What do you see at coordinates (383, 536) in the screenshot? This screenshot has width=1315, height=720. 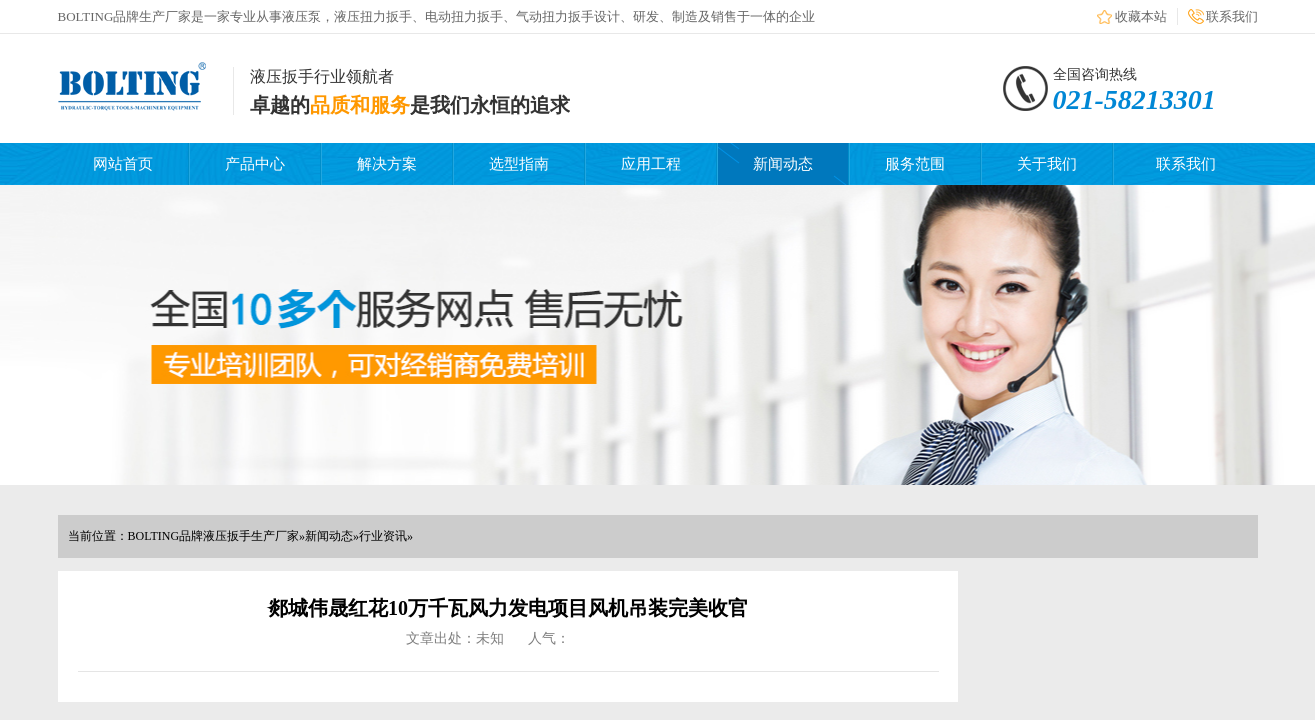 I see `行业资讯` at bounding box center [383, 536].